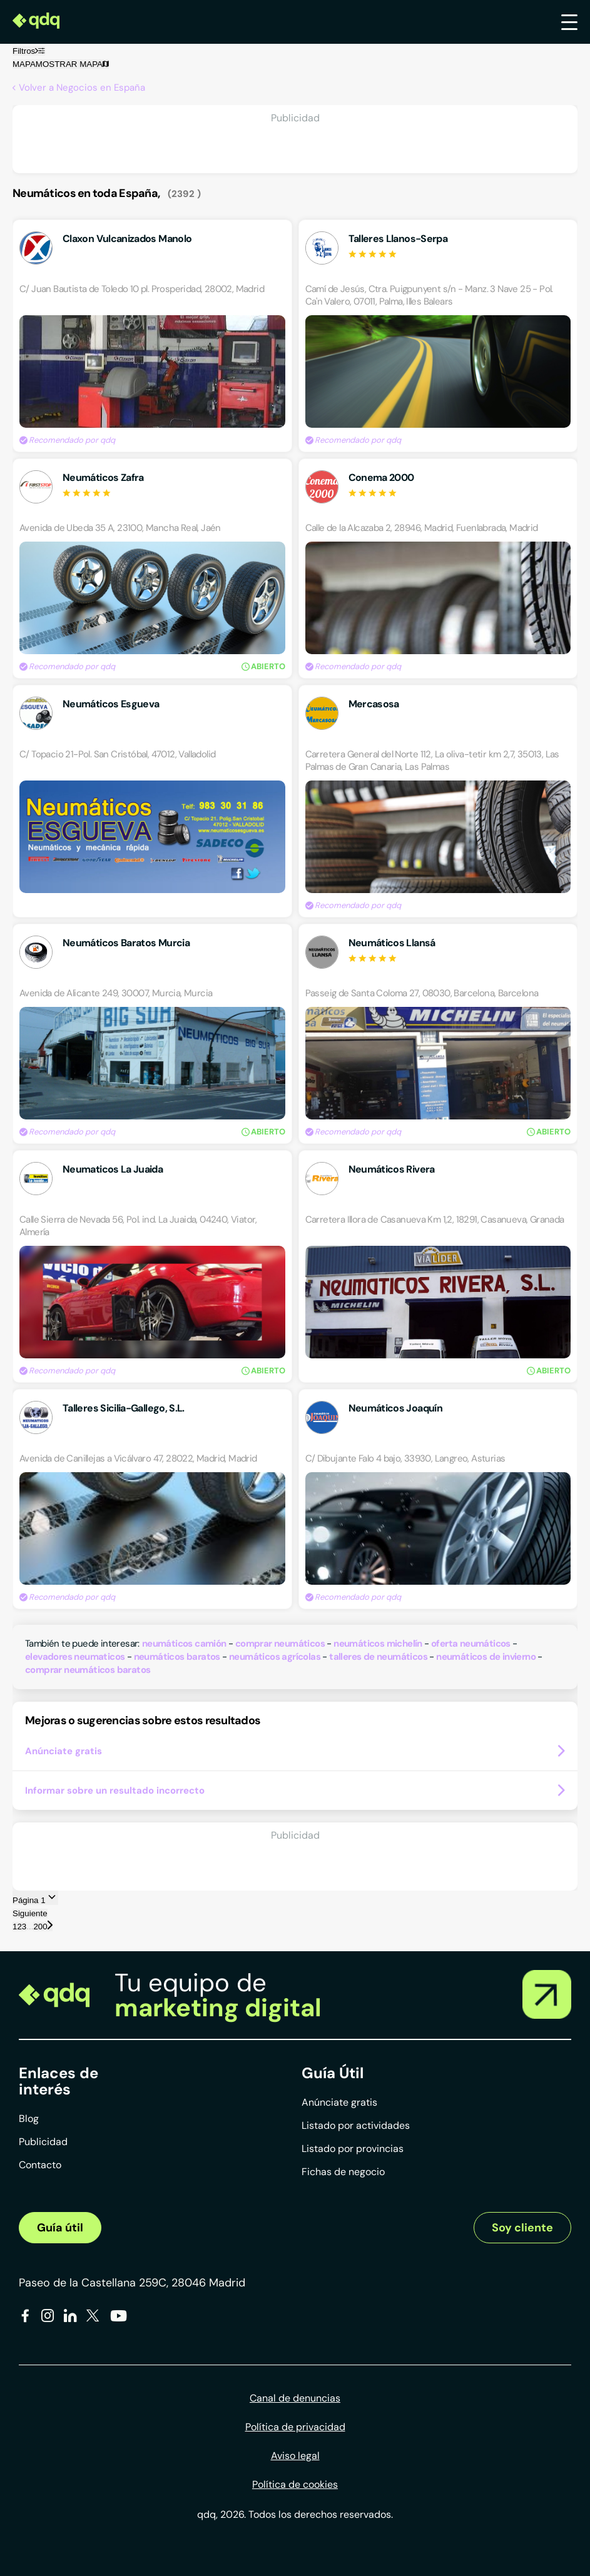 This screenshot has height=2576, width=590. What do you see at coordinates (30, 1913) in the screenshot?
I see `Siguiente` at bounding box center [30, 1913].